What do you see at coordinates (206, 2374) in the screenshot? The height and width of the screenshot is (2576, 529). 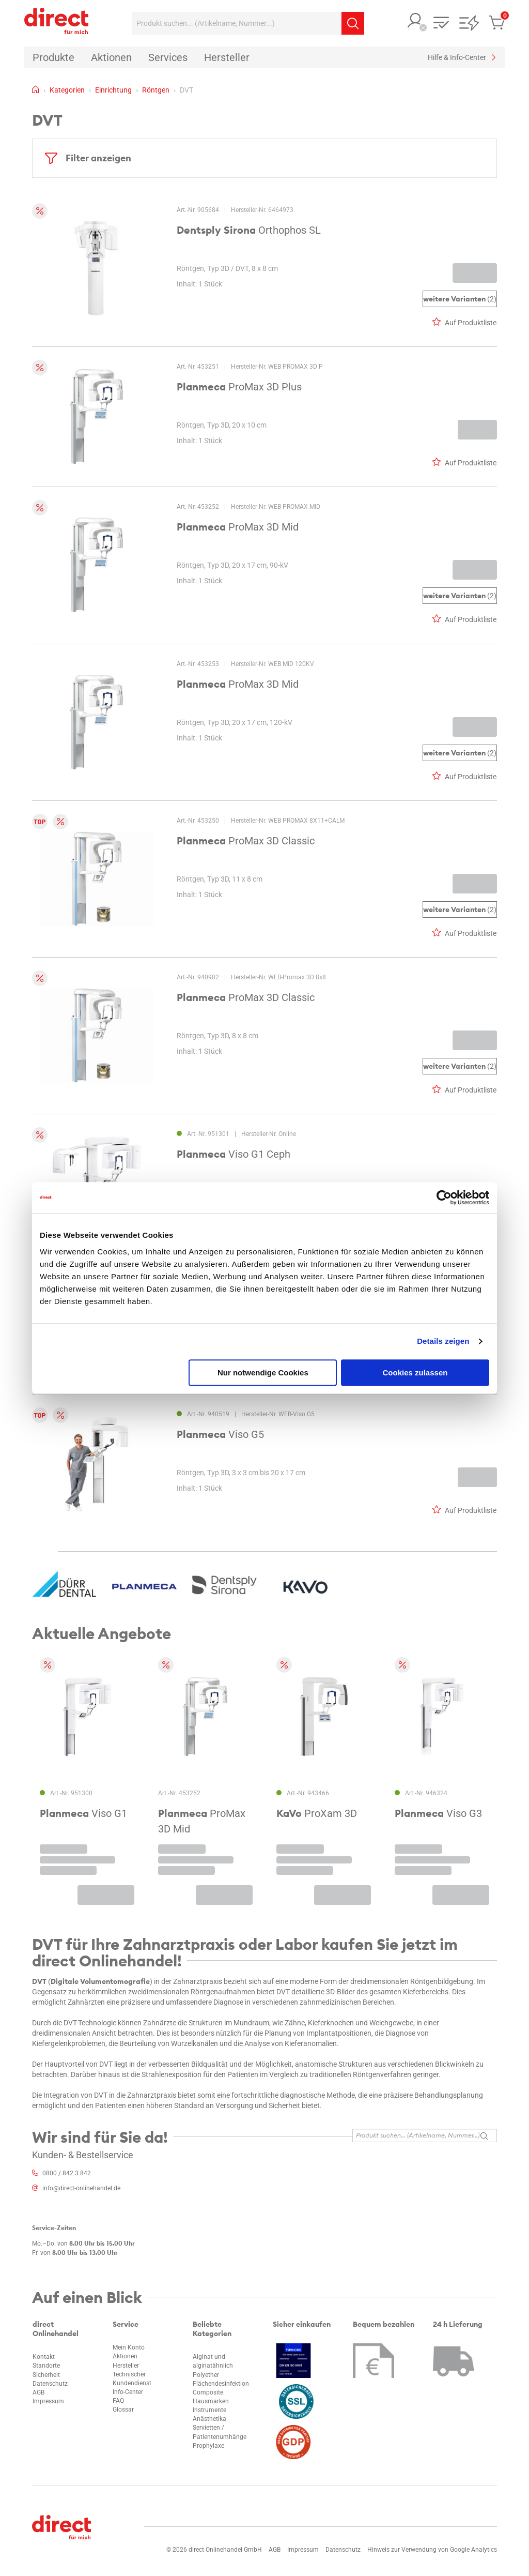 I see `Polyether` at bounding box center [206, 2374].